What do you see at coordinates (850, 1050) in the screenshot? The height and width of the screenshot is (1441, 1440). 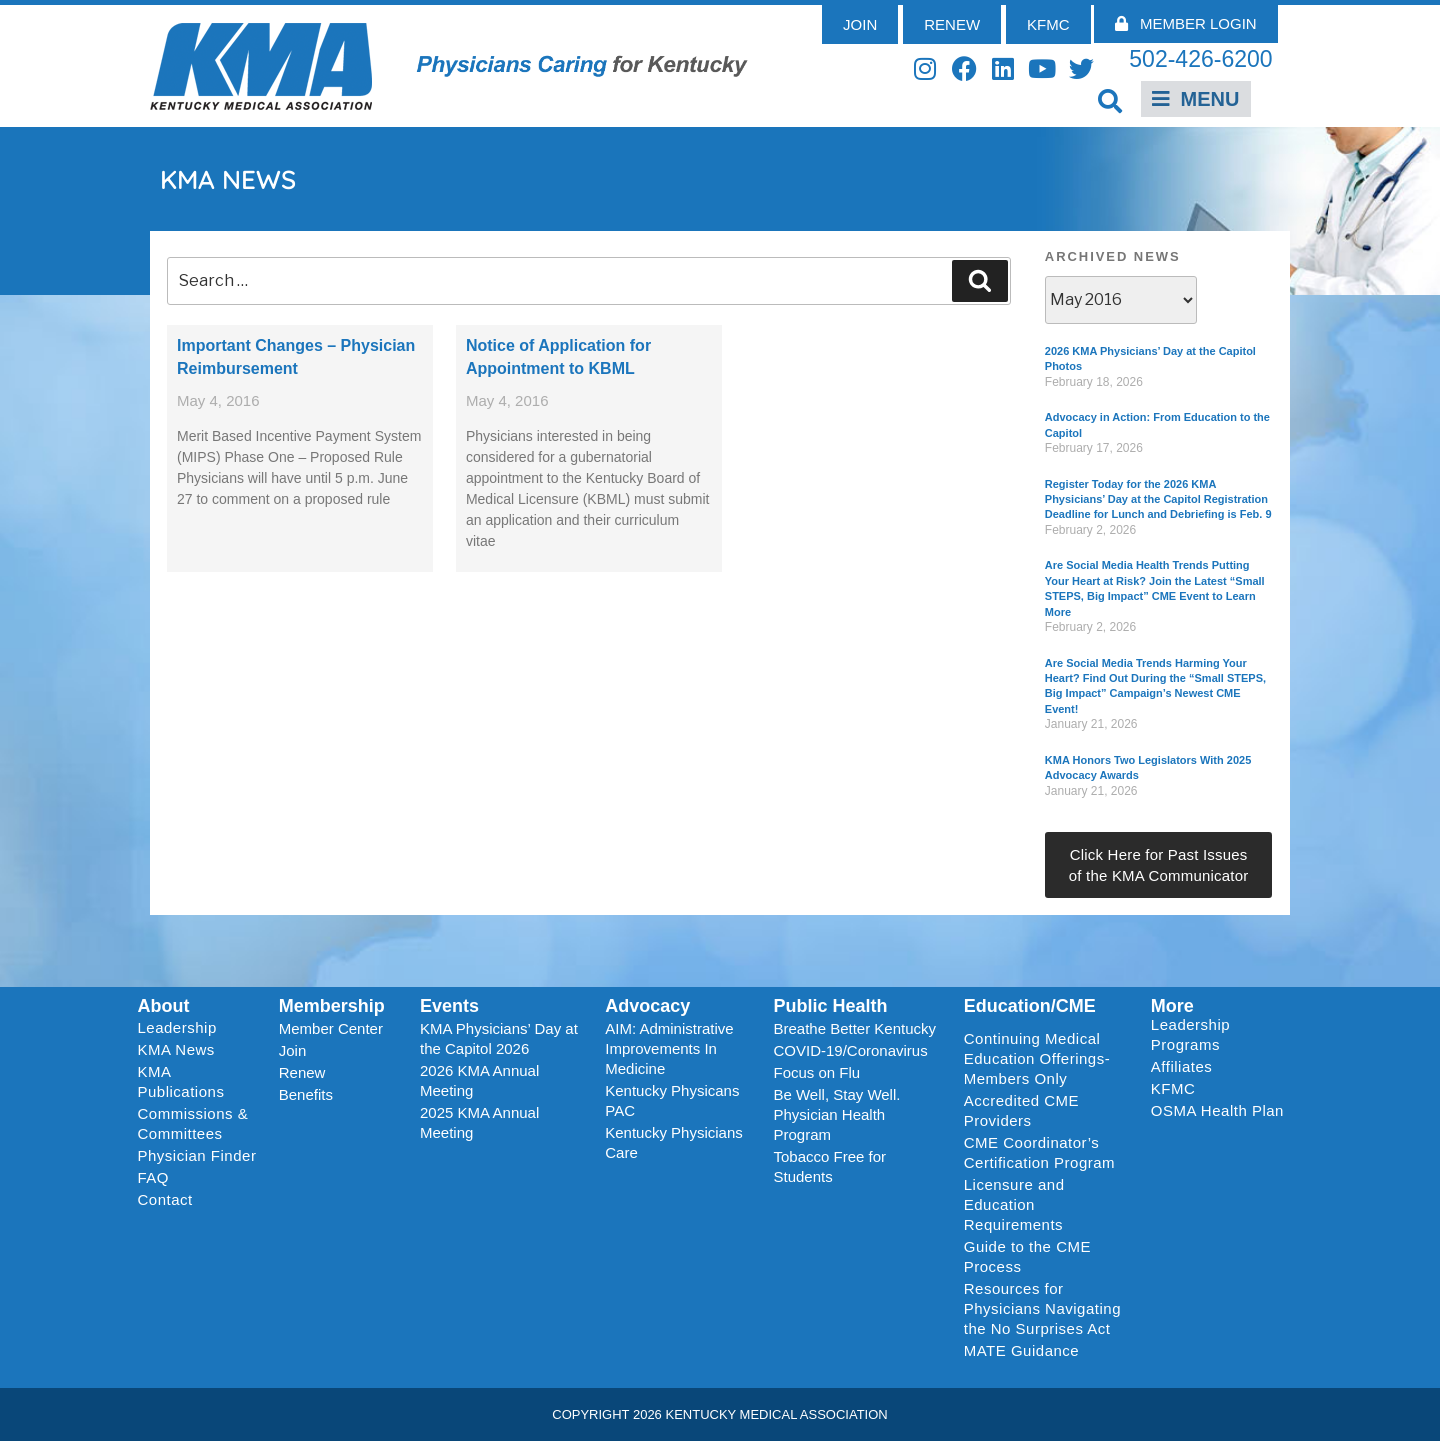 I see `COVID-19/Coronavirus` at bounding box center [850, 1050].